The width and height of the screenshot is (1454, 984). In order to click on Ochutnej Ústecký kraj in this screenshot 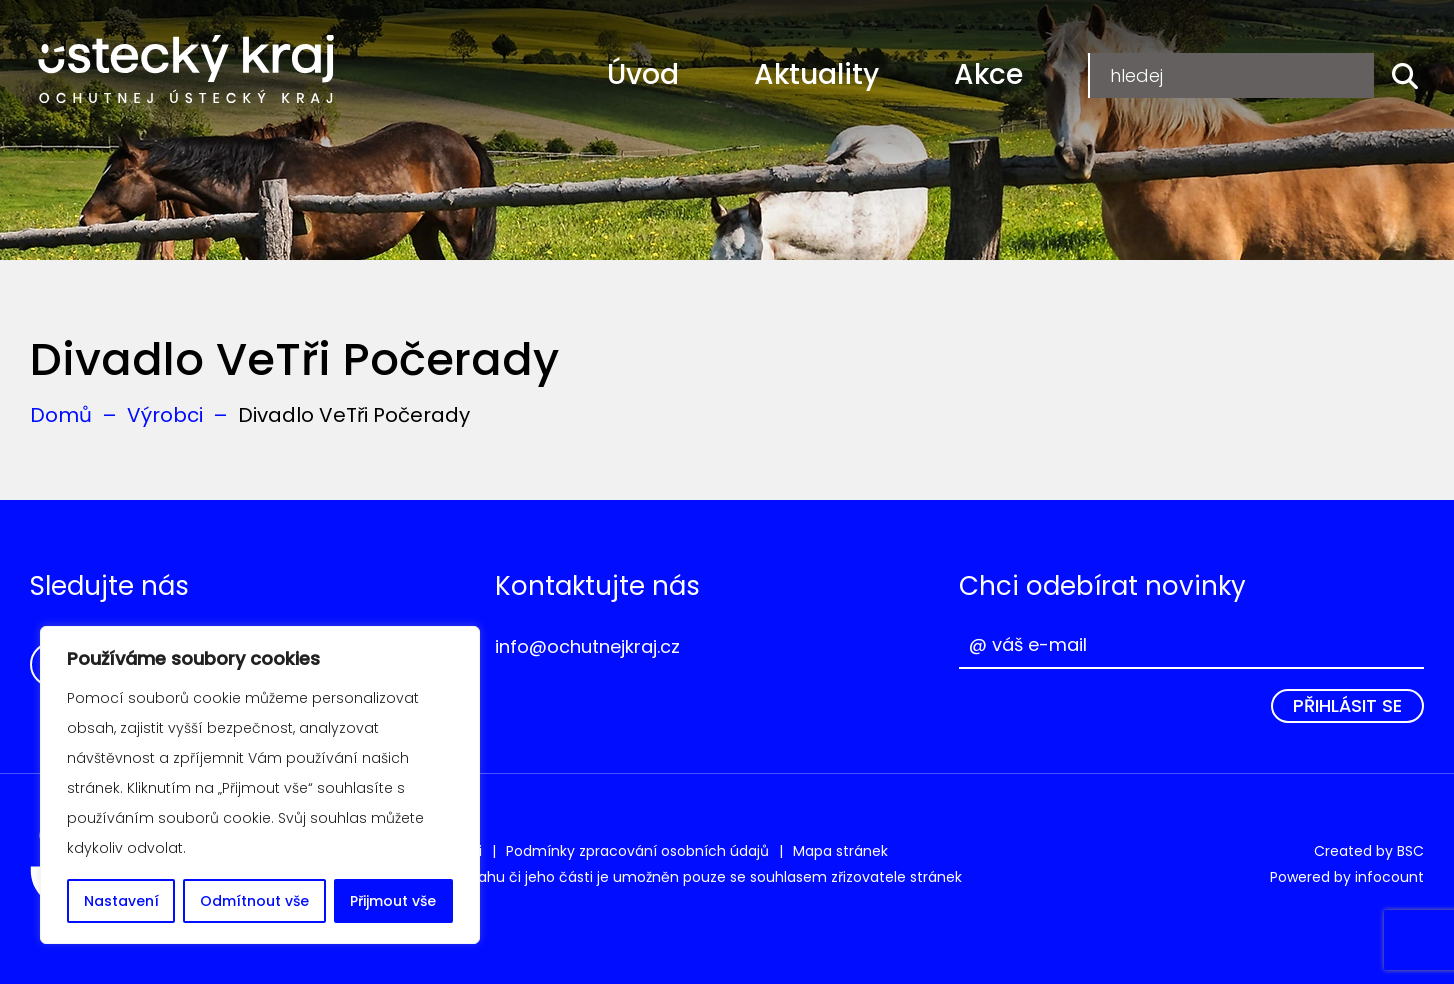, I will do `click(186, 70)`.